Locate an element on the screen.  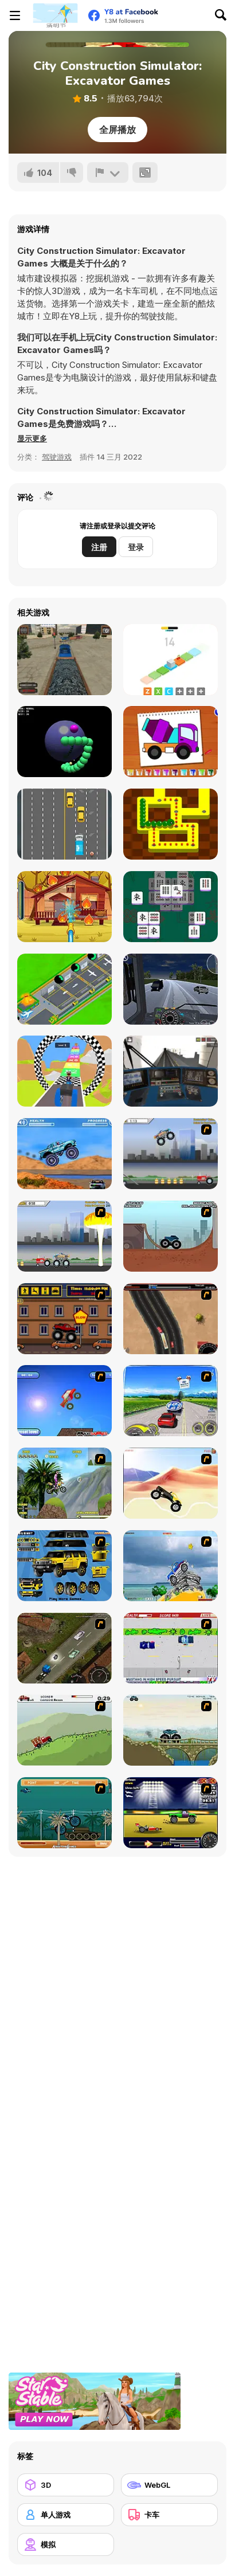
[Monster Jam - Destruction] is located at coordinates (170, 1153).